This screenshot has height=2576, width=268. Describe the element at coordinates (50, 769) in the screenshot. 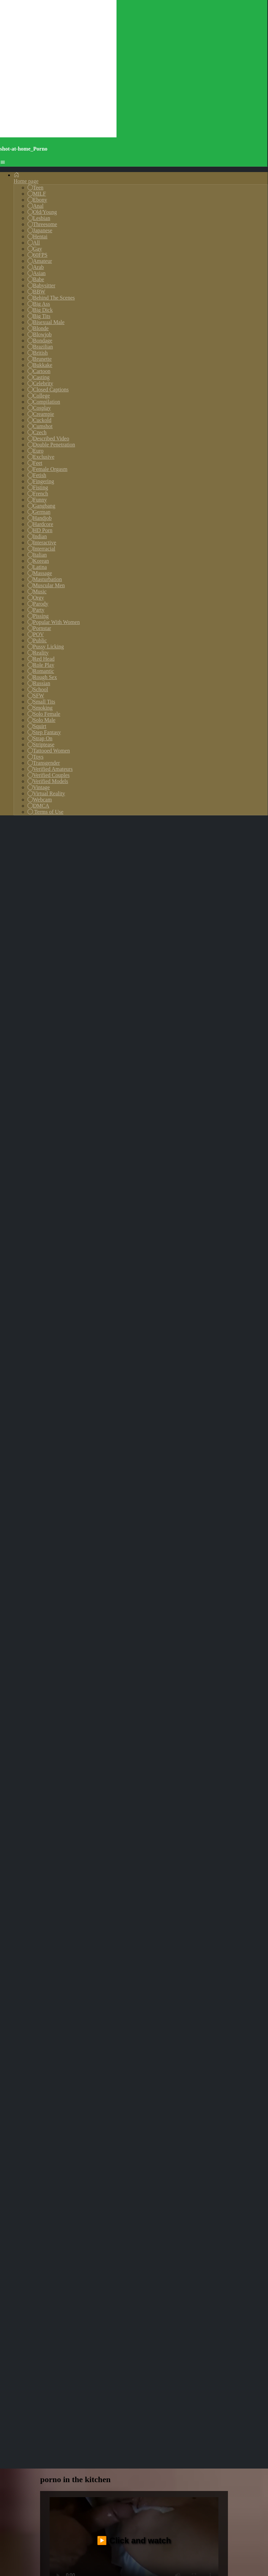

I see `Verified Amateurs` at that location.